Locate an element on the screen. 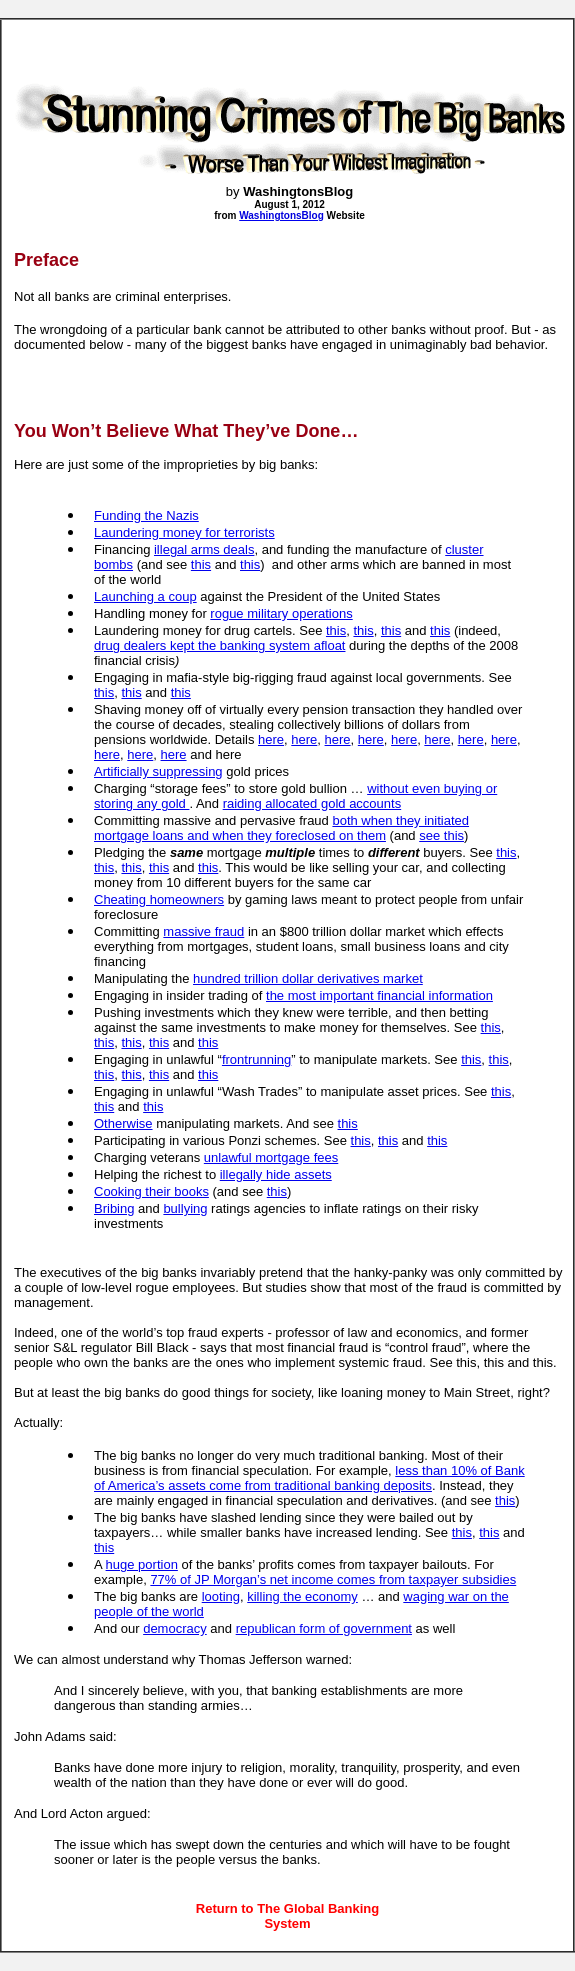 This screenshot has height=1971, width=575. here is located at coordinates (271, 739).